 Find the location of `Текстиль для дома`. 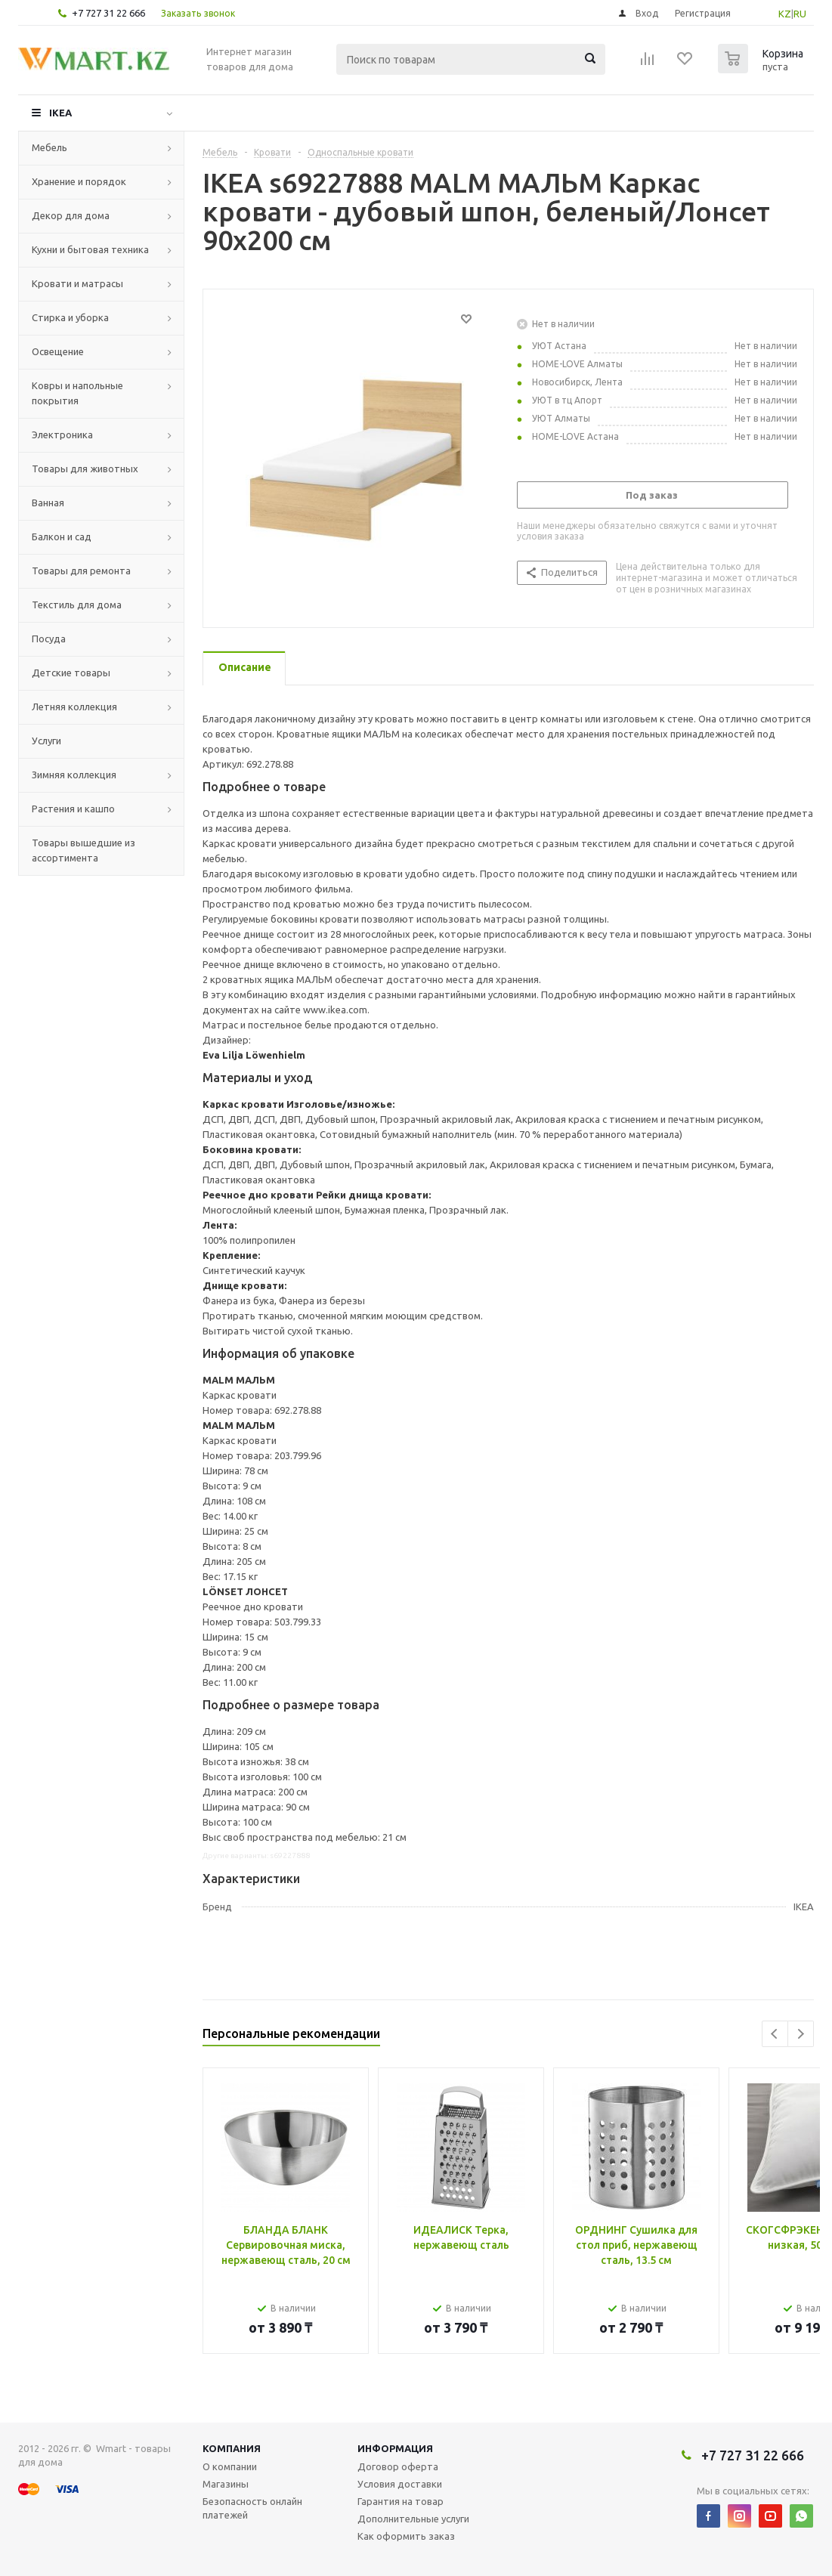

Текстиль для дома is located at coordinates (77, 604).